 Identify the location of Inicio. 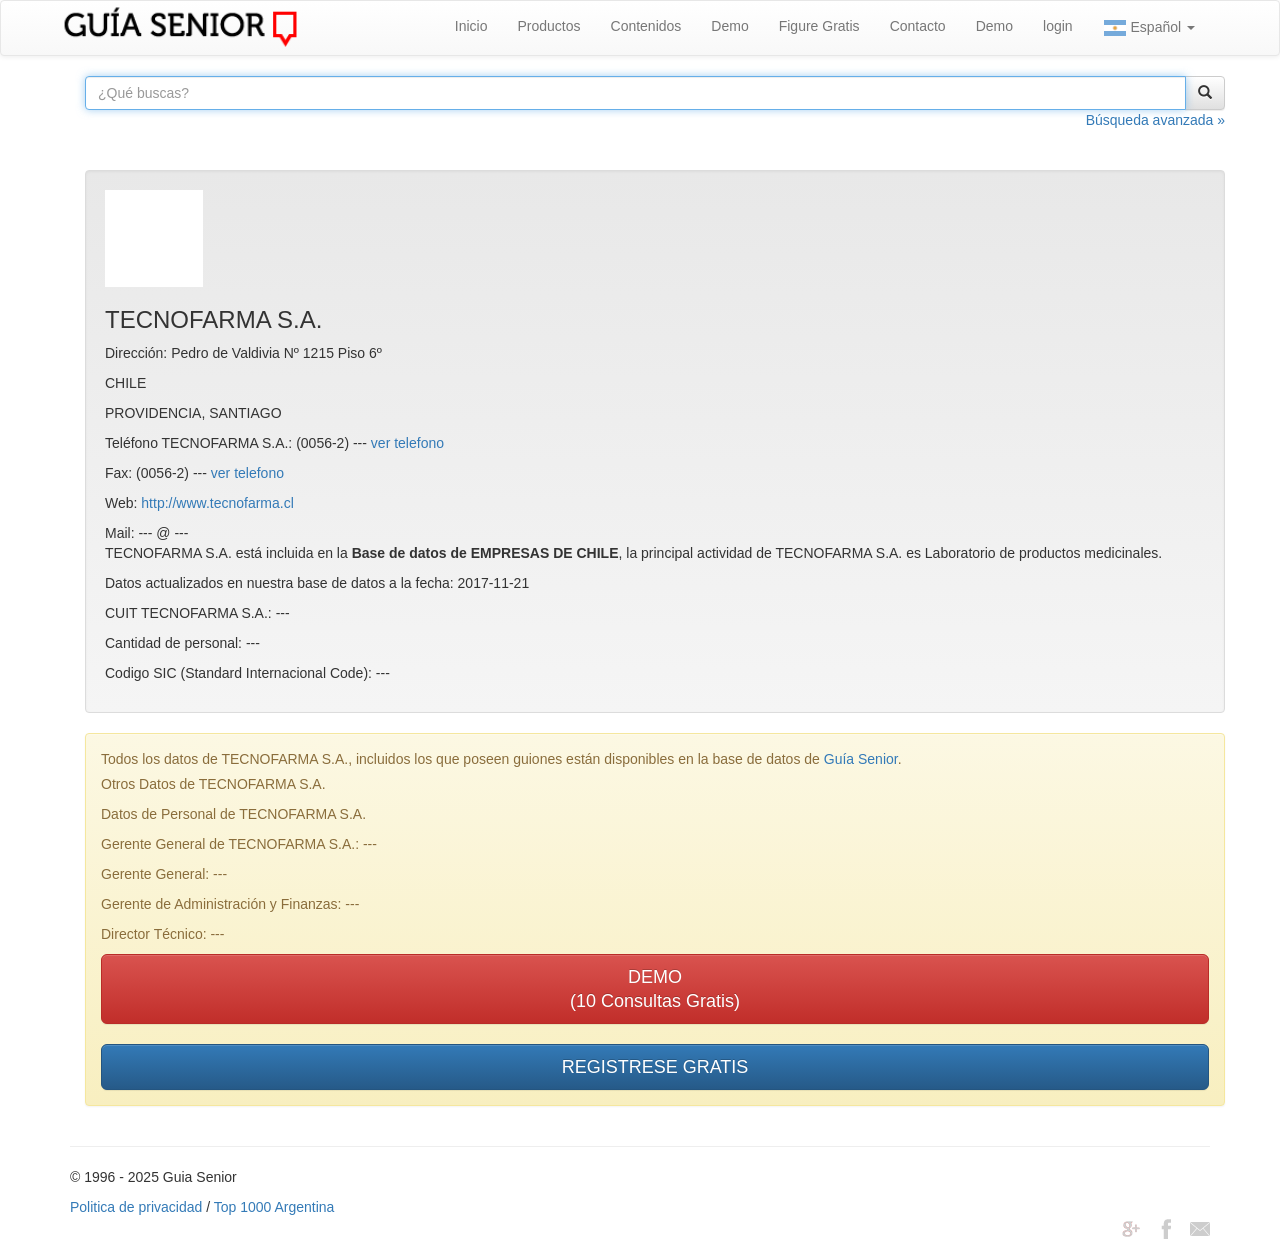
(471, 26).